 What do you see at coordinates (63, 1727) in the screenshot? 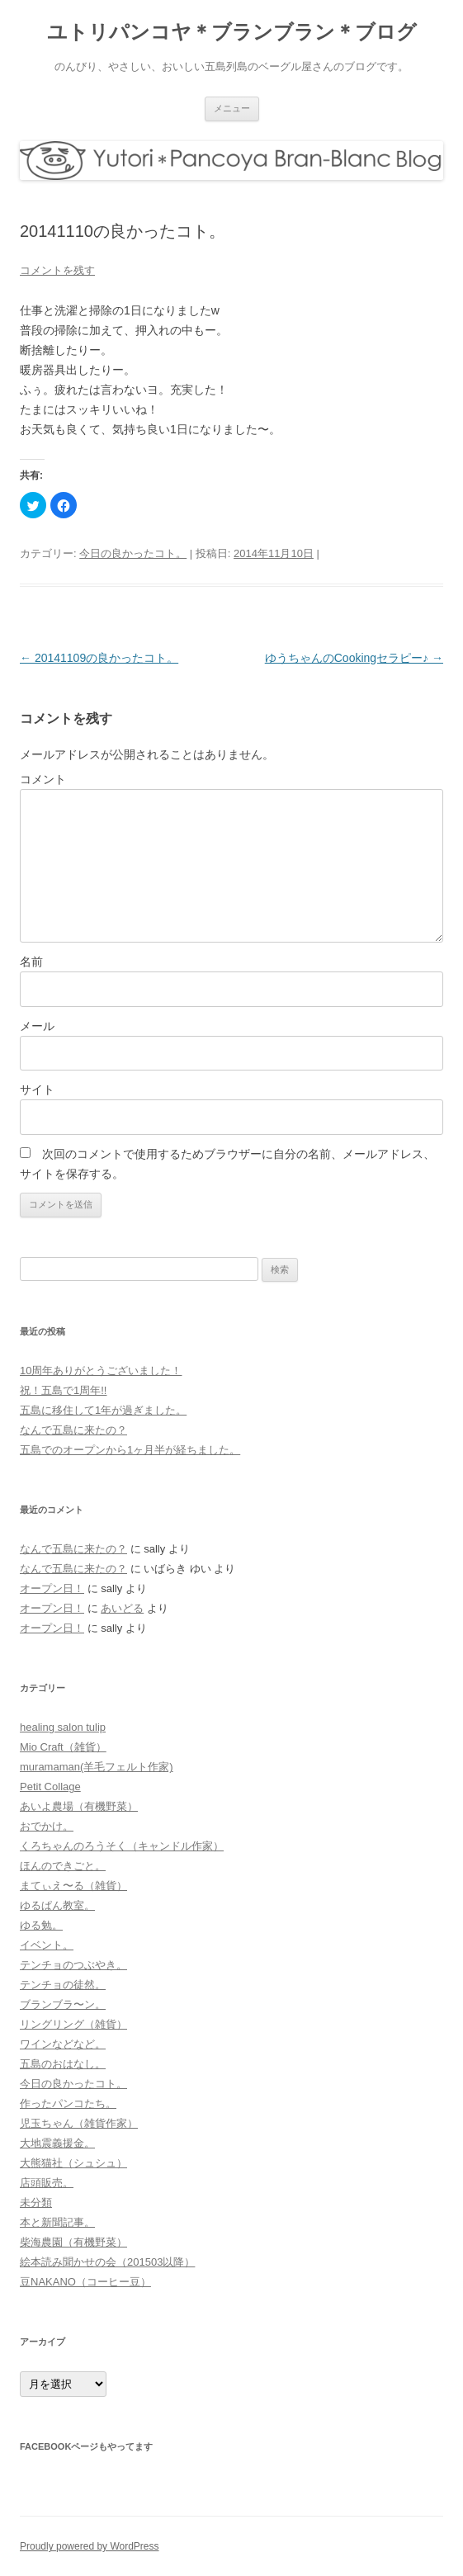
I see `healing salon tulip` at bounding box center [63, 1727].